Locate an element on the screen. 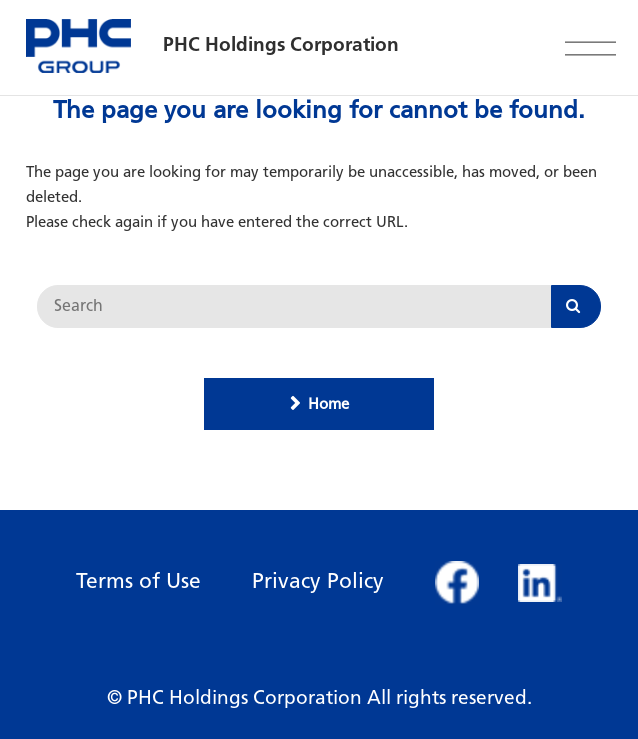 This screenshot has width=638, height=739. Terms of Use is located at coordinates (138, 580).